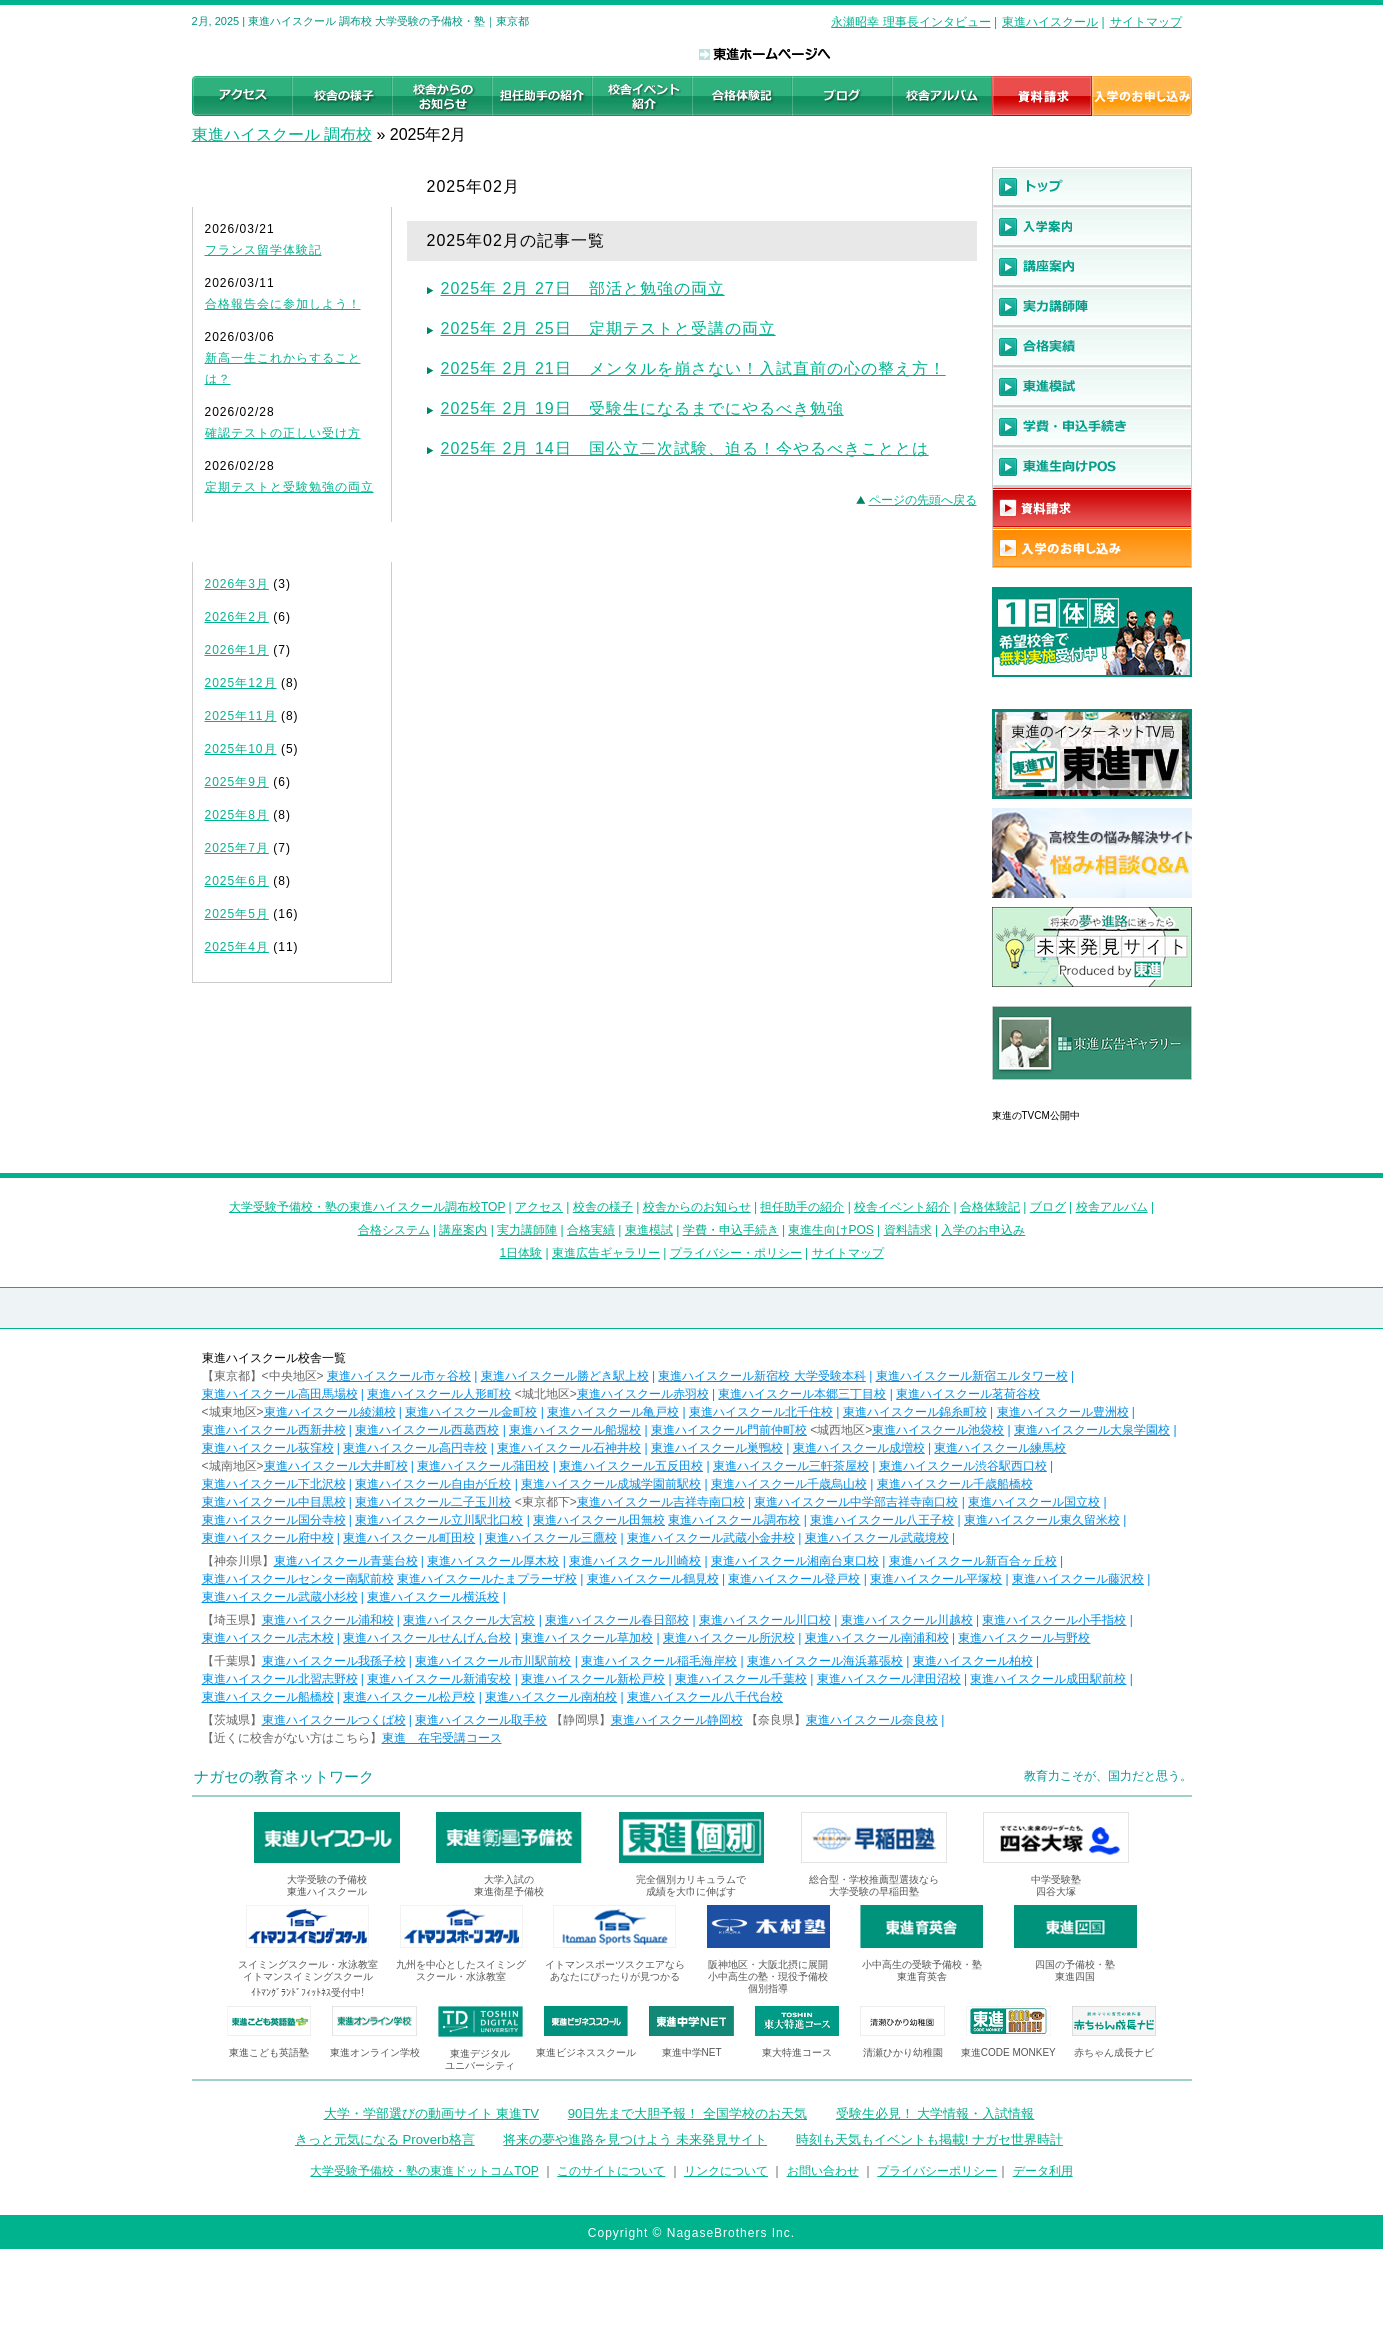  Describe the element at coordinates (907, 1620) in the screenshot. I see `東進ハイスクール川越校` at that location.